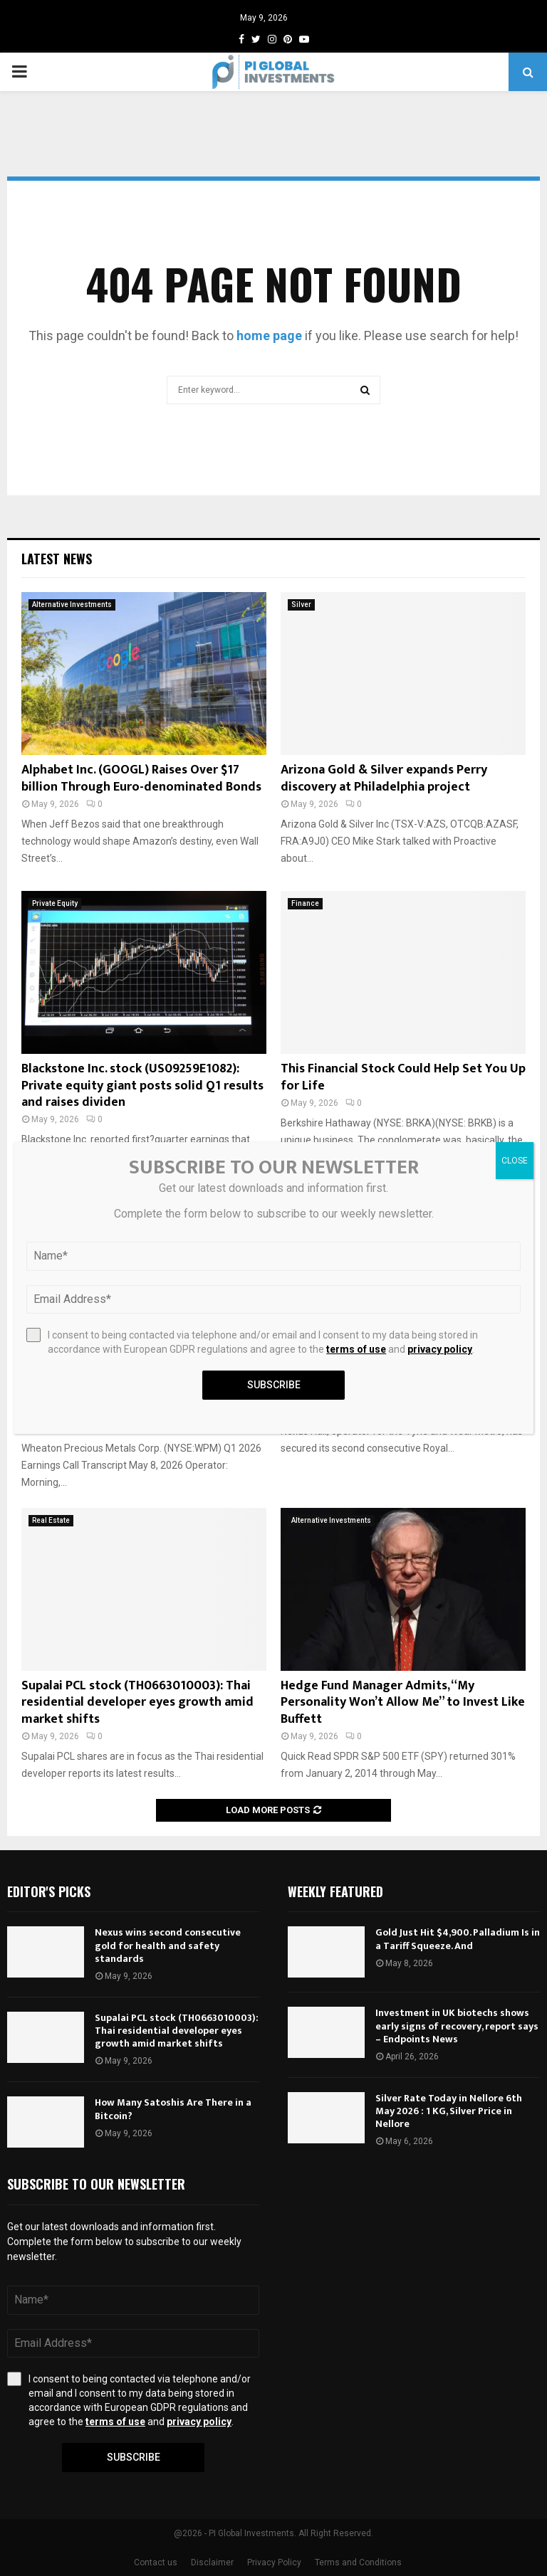 This screenshot has height=2576, width=547. What do you see at coordinates (403, 1702) in the screenshot?
I see `Hedge Fund Manager Admits, “My Personality Won’t Allow Me” to Invest Like Buffett` at bounding box center [403, 1702].